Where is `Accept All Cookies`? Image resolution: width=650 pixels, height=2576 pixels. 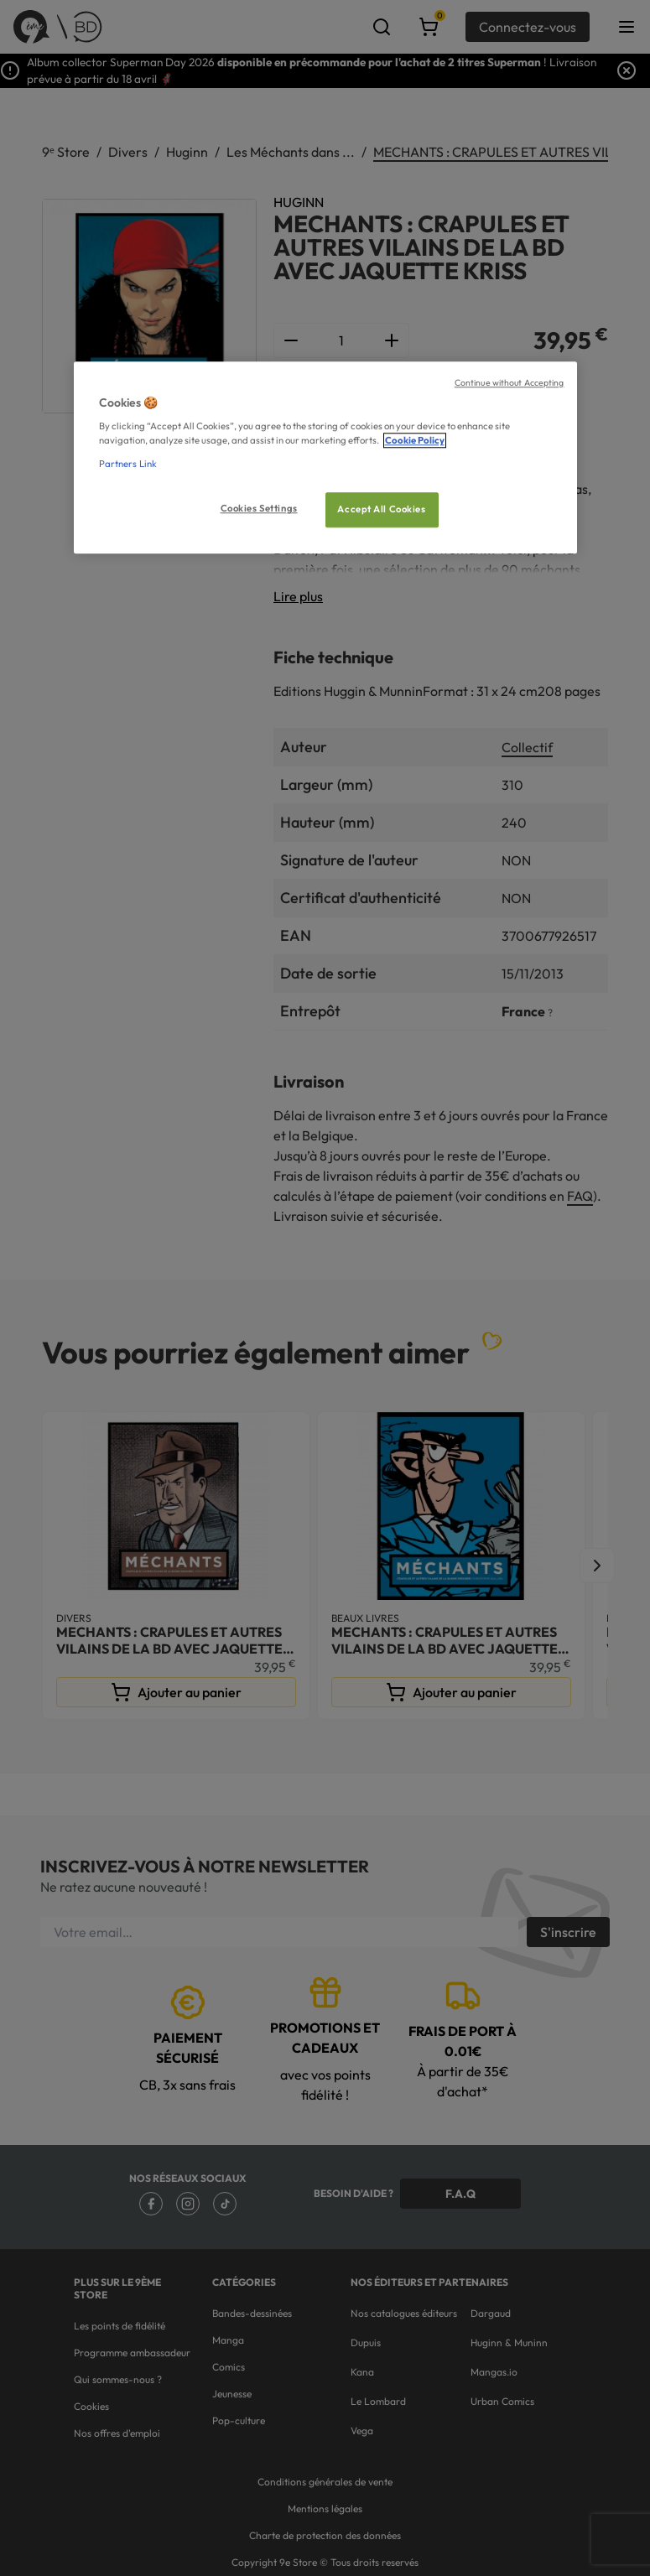
Accept All Cookies is located at coordinates (381, 509).